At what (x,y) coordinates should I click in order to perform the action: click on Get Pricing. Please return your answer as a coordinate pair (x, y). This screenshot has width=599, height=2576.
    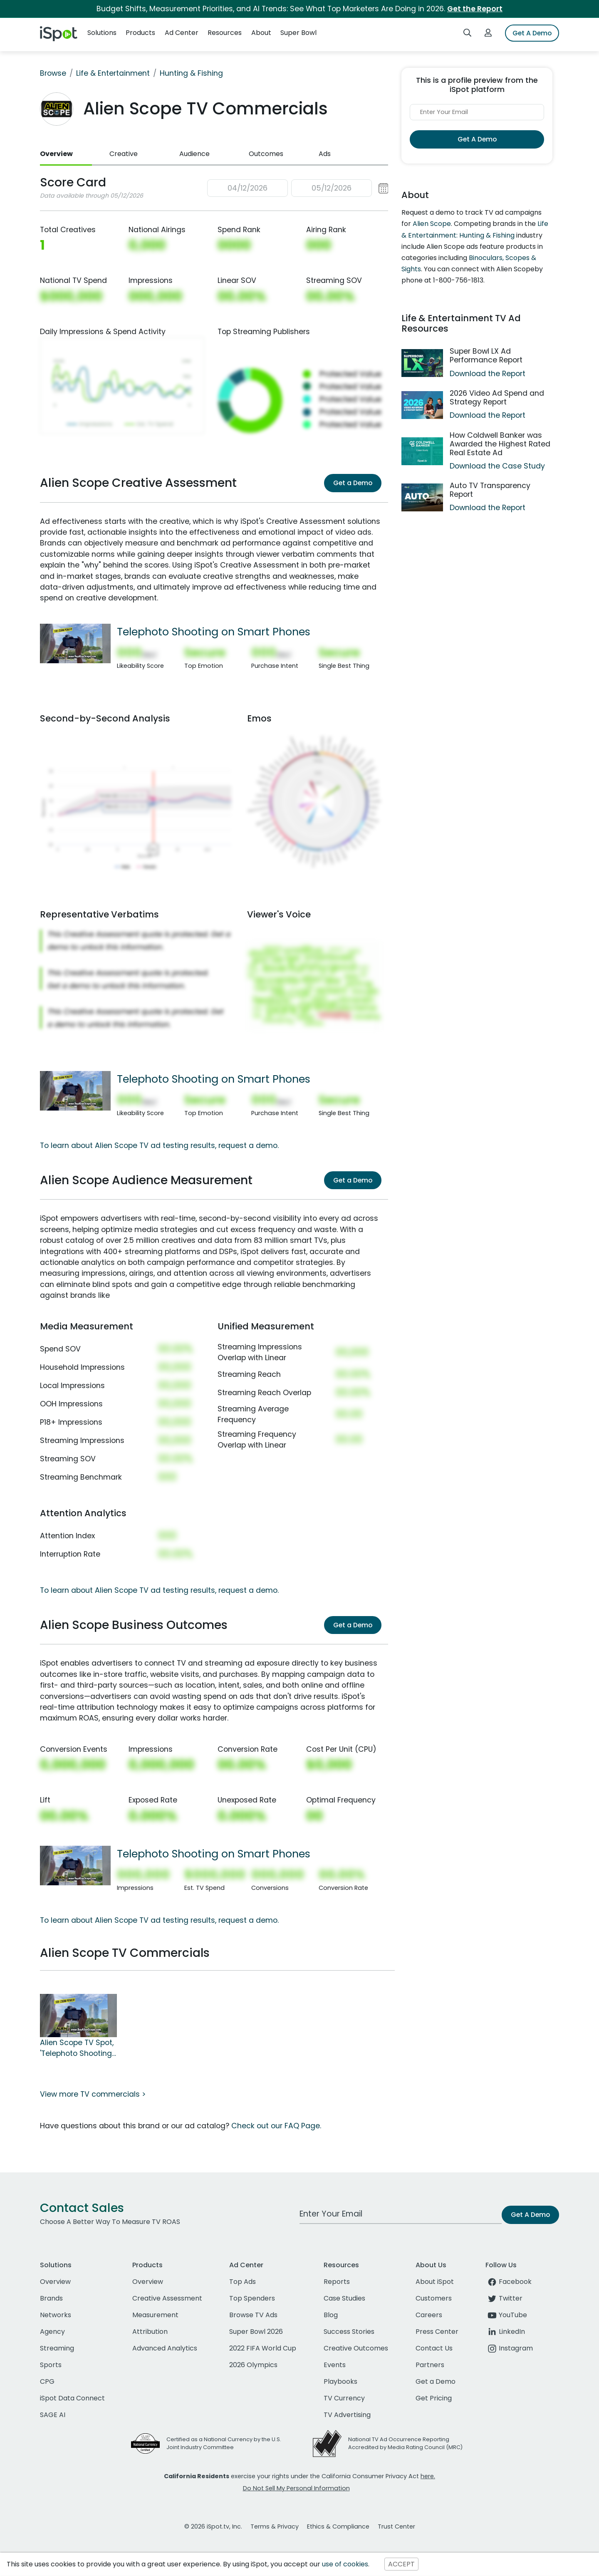
    Looking at the image, I should click on (434, 2398).